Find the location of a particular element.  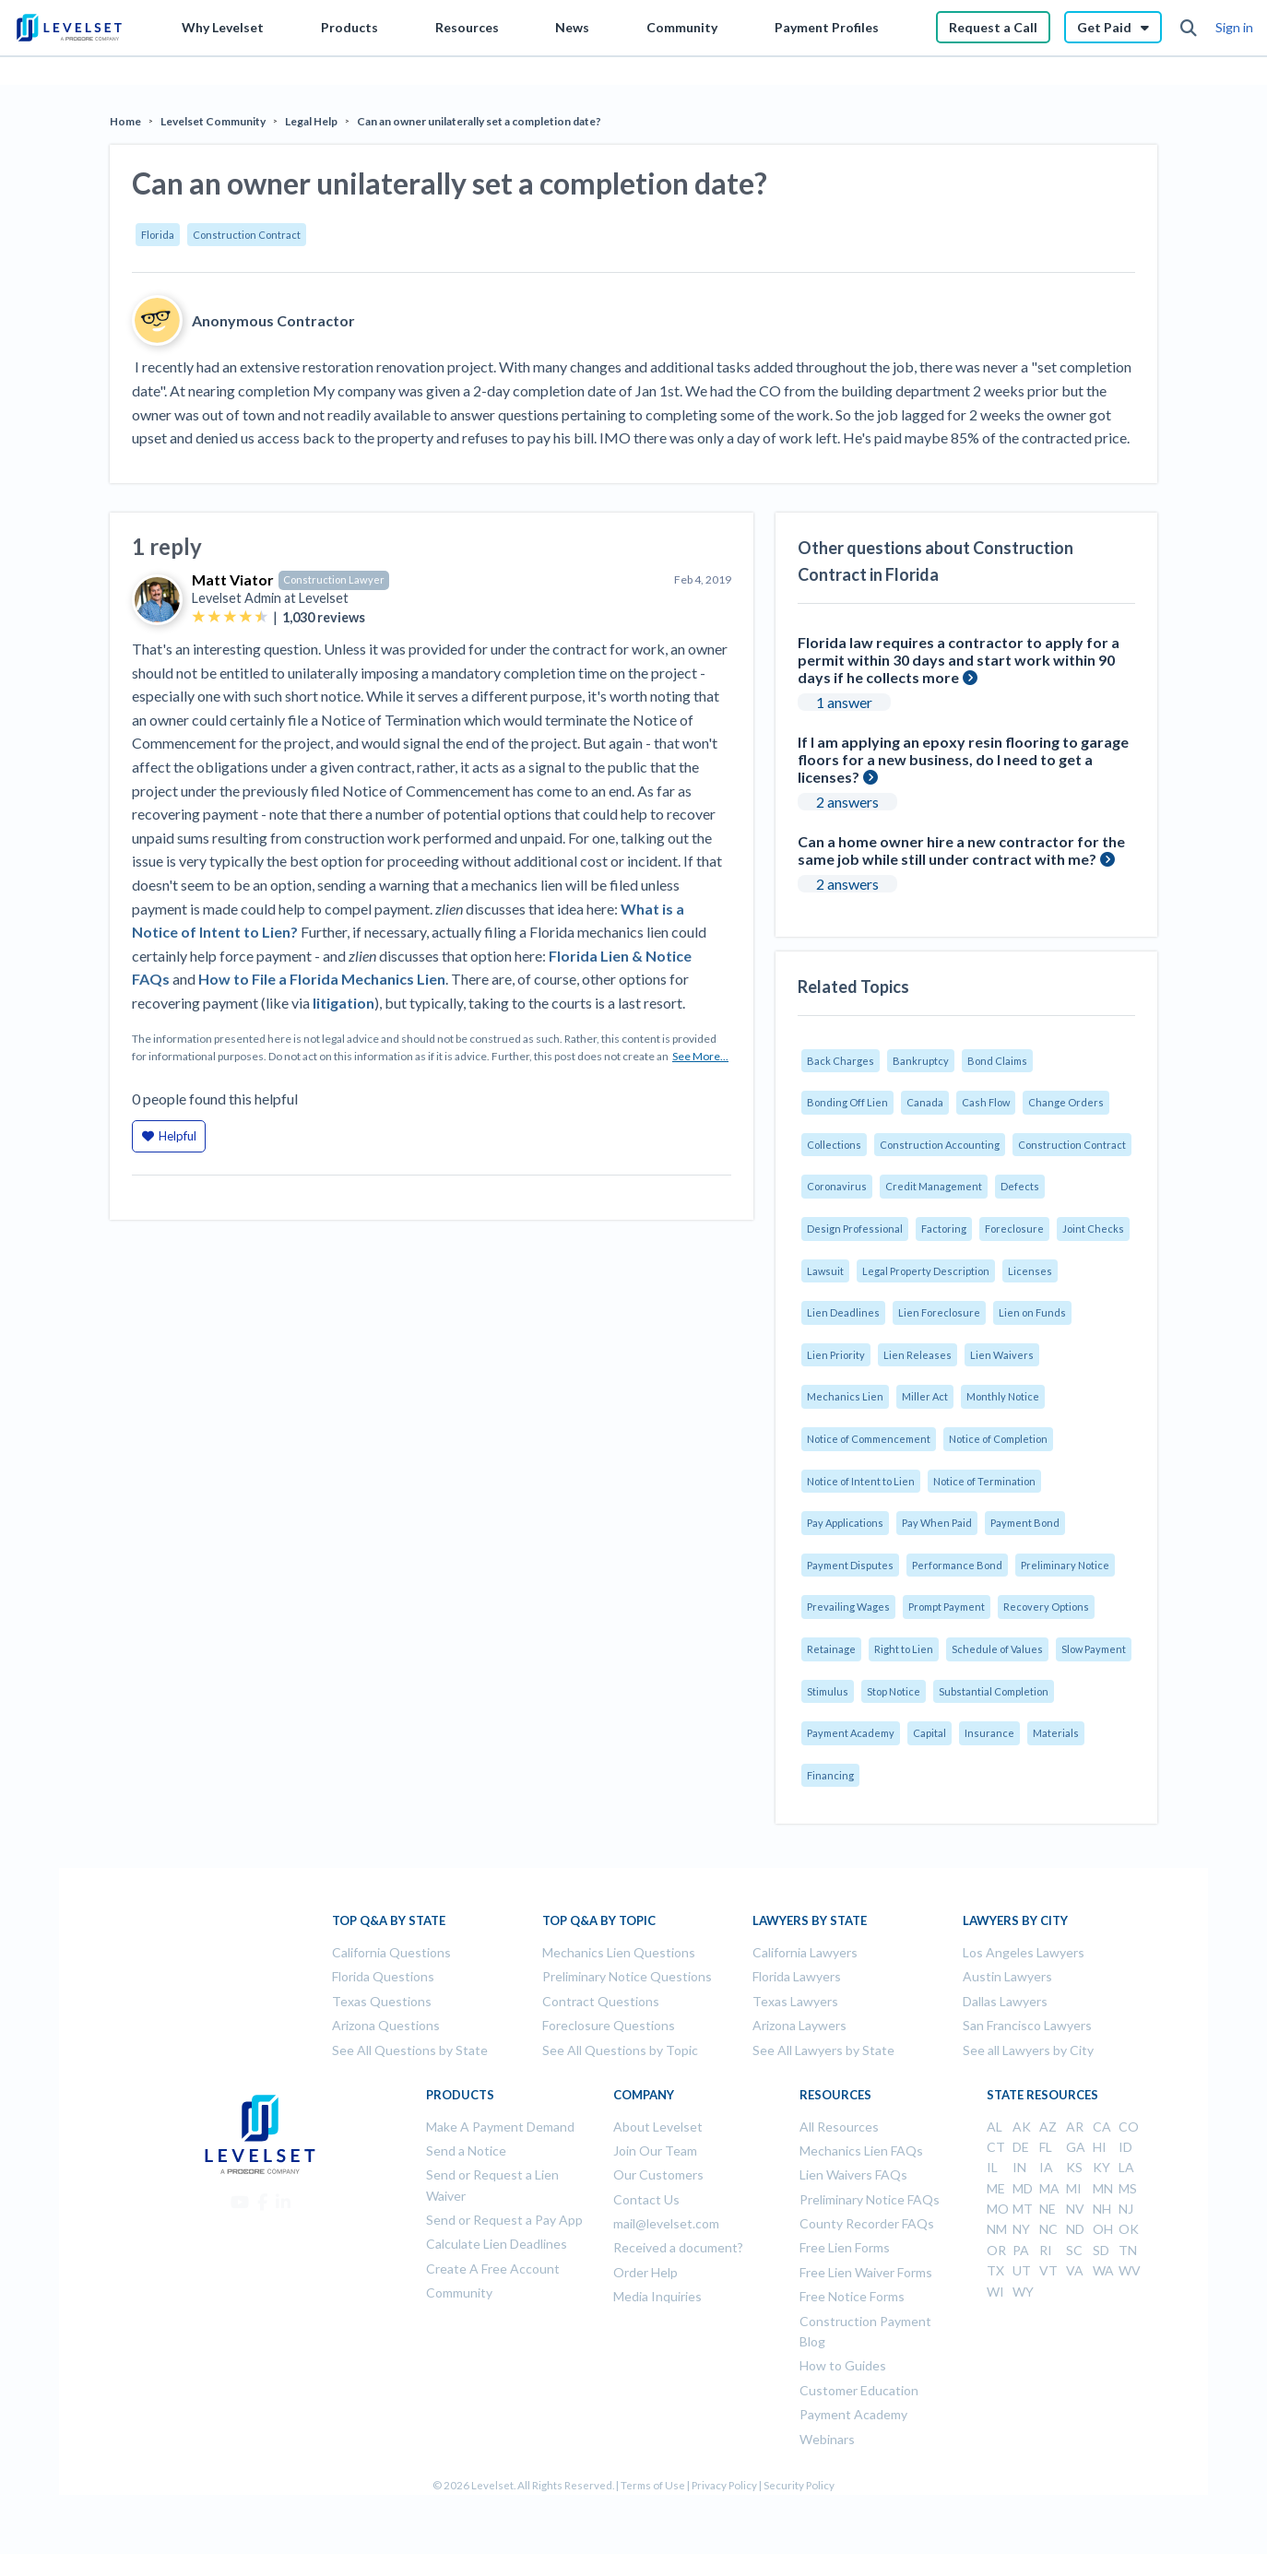

Monthly Notice is located at coordinates (1002, 1396).